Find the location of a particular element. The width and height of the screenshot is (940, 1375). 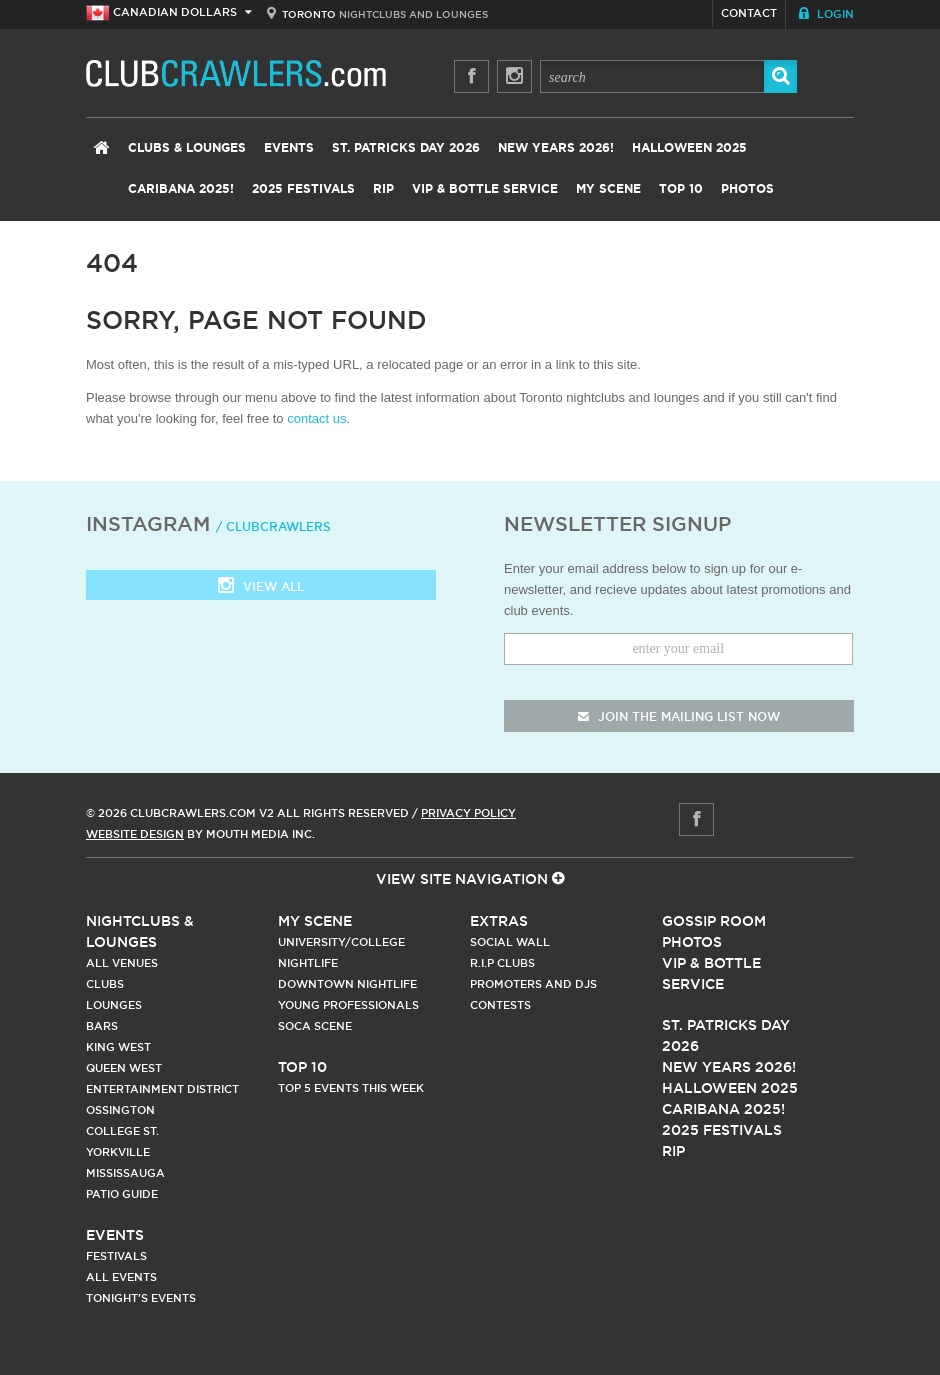

2025 Festivals is located at coordinates (303, 189).